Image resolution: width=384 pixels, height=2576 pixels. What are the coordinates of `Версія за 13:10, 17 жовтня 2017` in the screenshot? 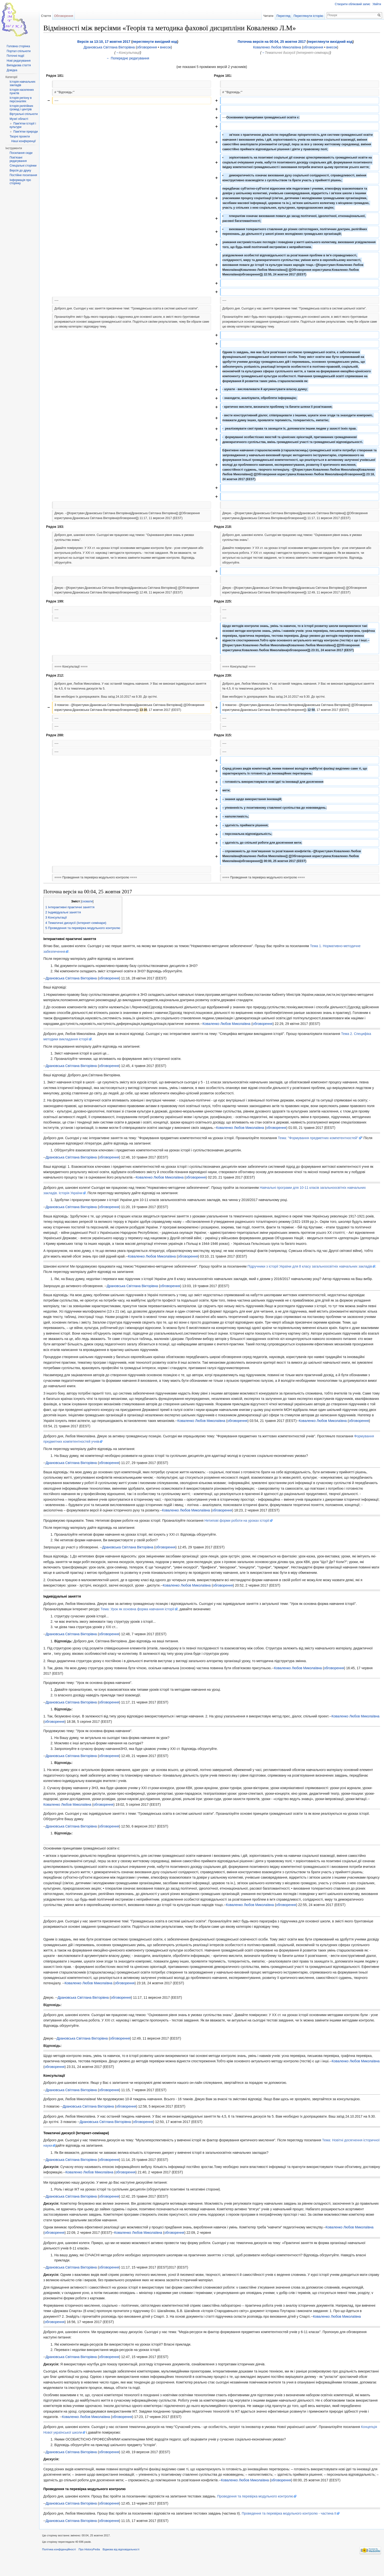 It's located at (107, 43).